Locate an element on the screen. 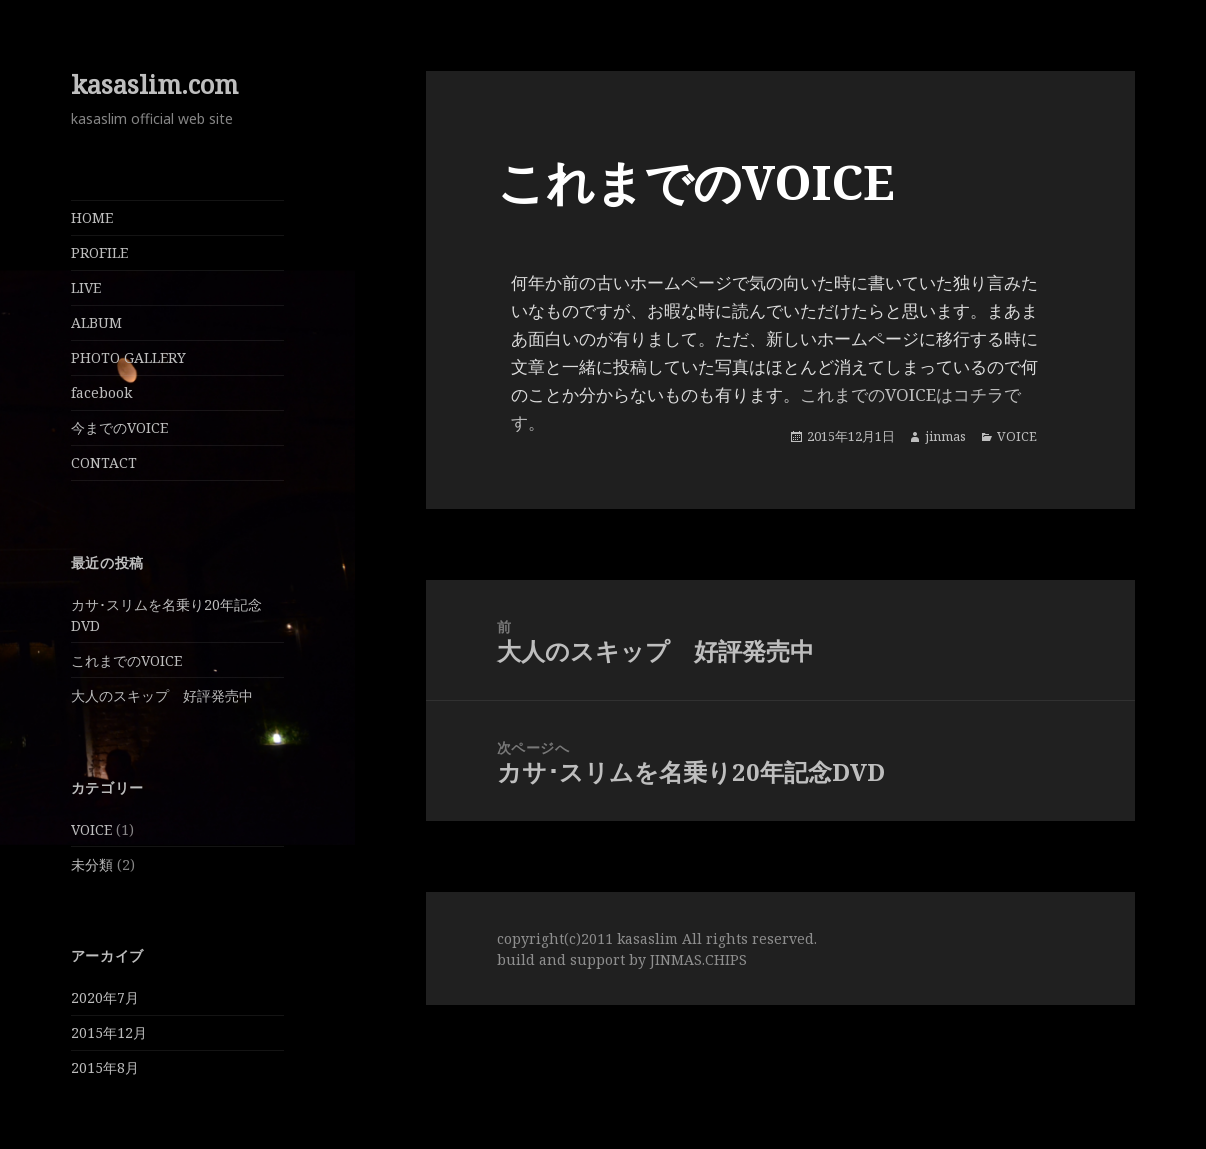  2015年12月 is located at coordinates (109, 1032).